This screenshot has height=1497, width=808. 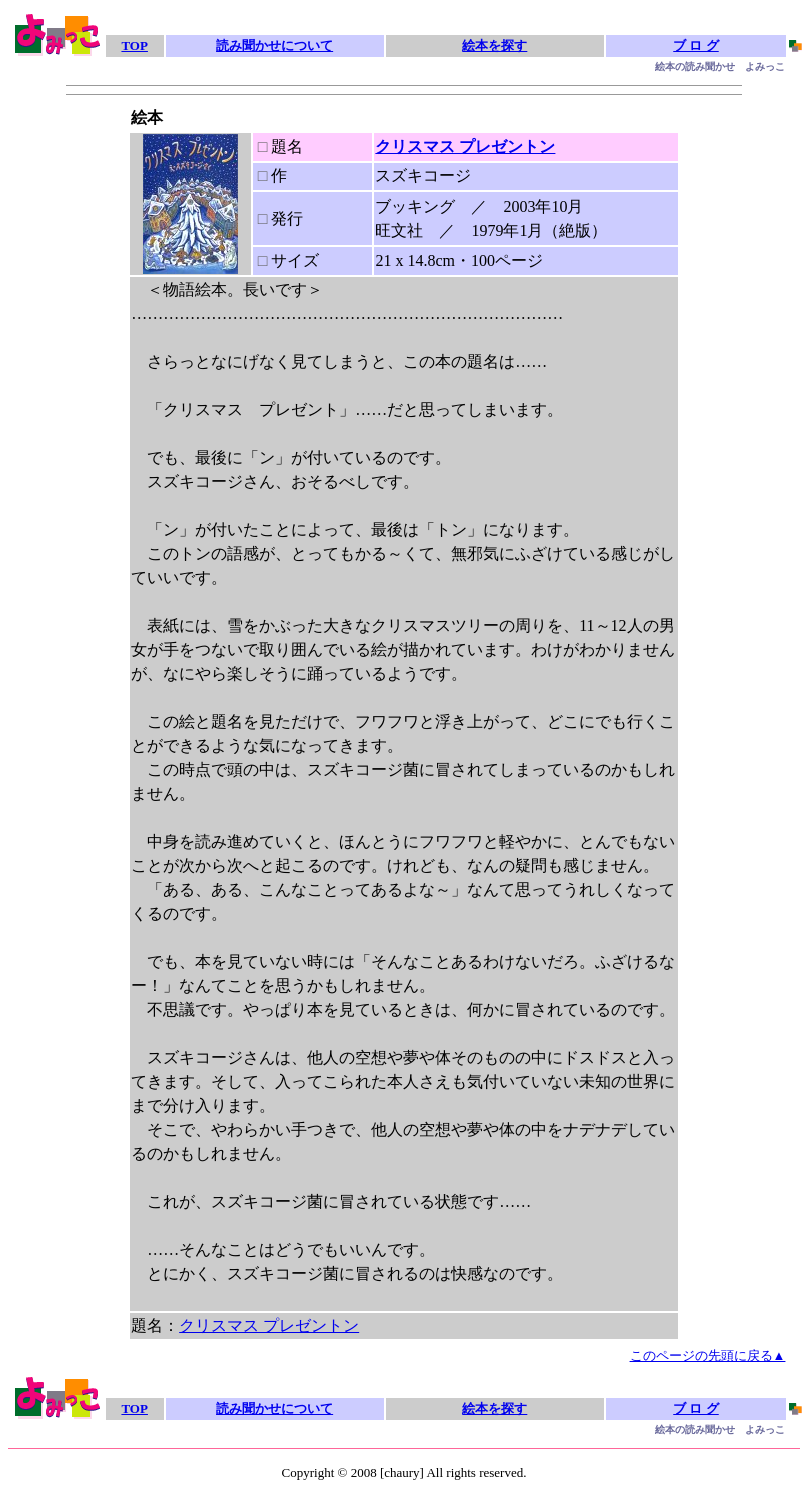 I want to click on クリスマス プレゼントン, so click(x=465, y=146).